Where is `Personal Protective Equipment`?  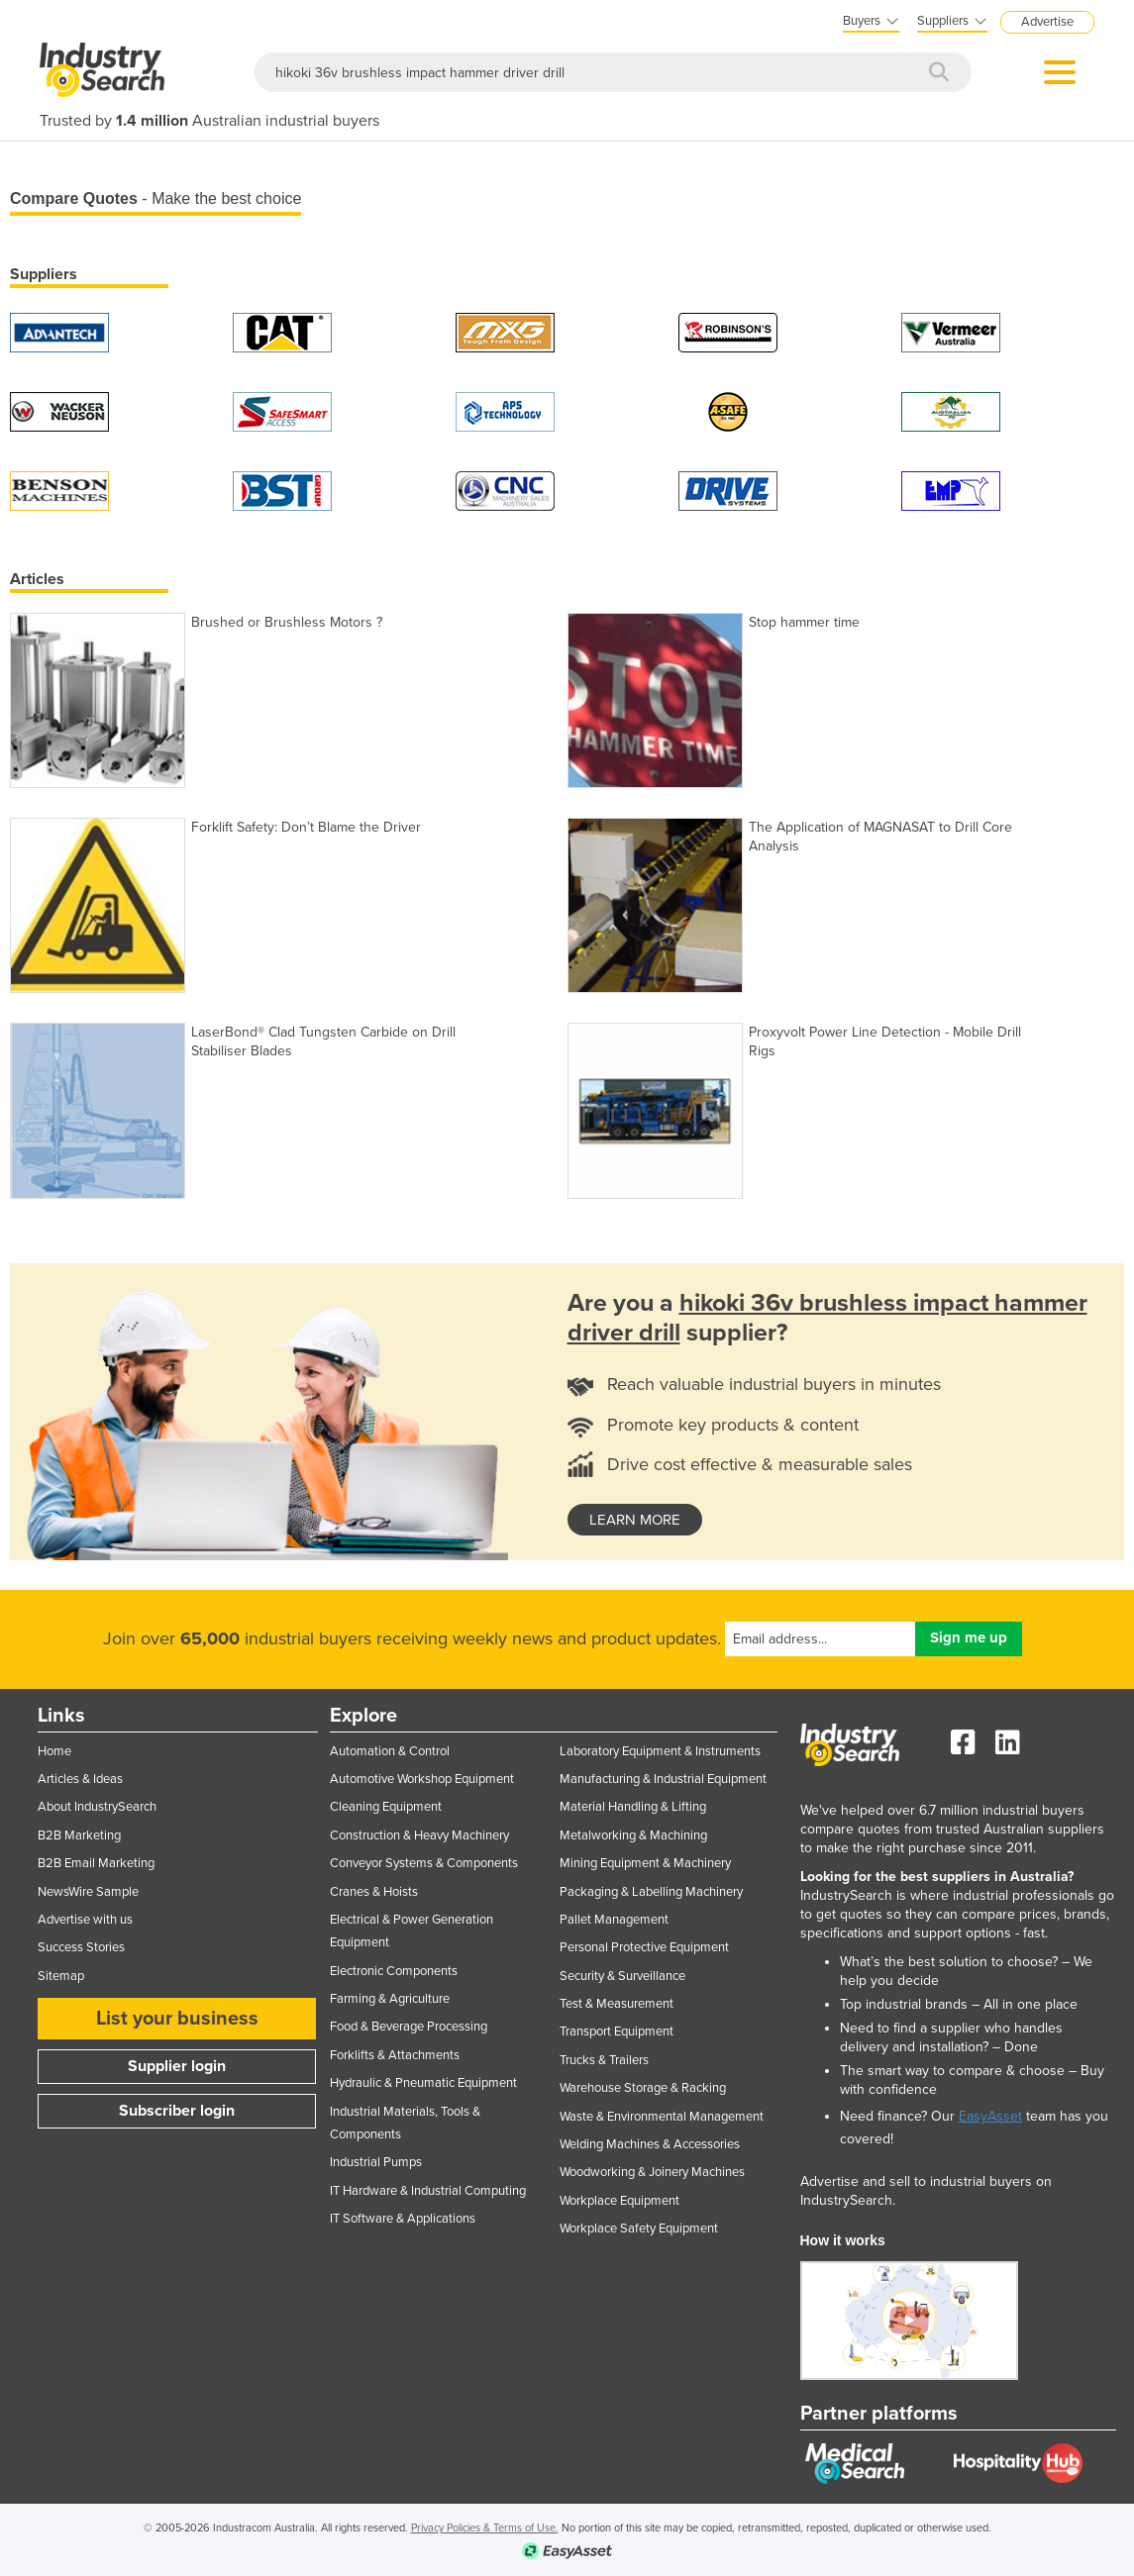 Personal Protective Equipment is located at coordinates (644, 1947).